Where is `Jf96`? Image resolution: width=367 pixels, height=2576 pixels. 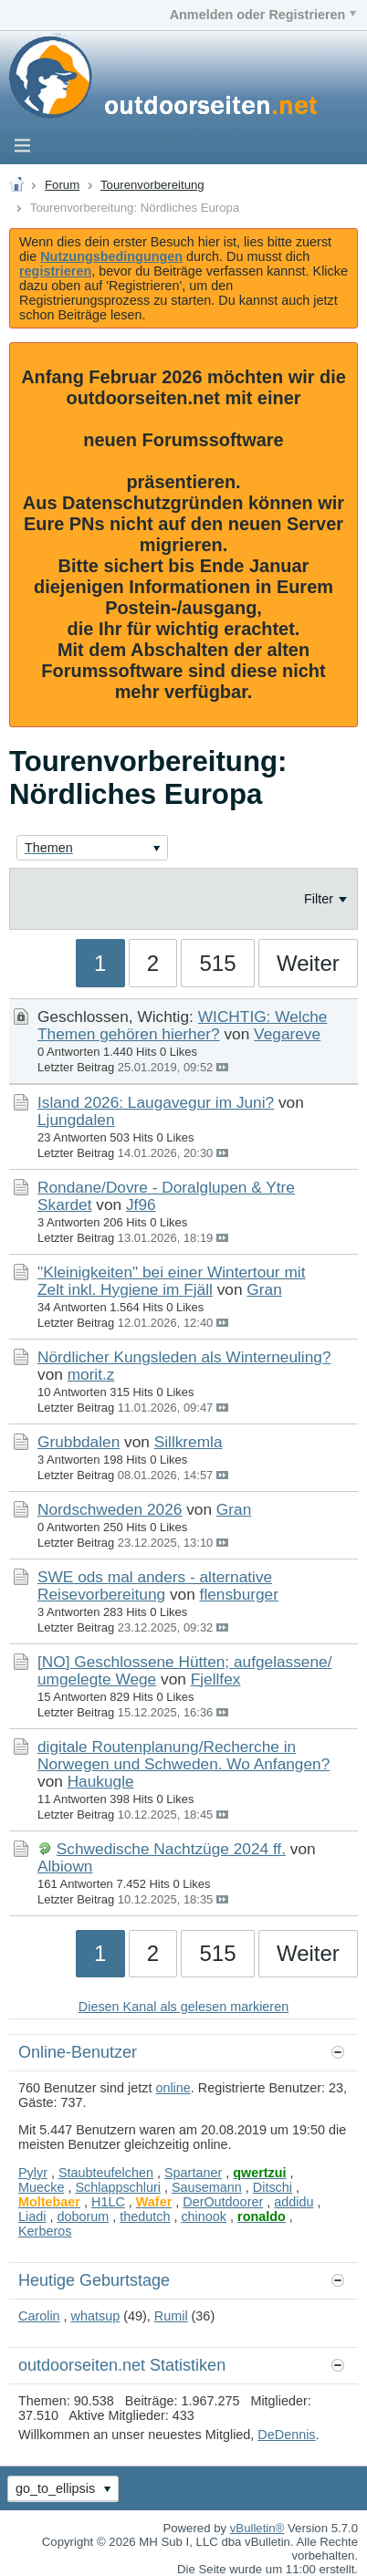
Jf96 is located at coordinates (141, 1204).